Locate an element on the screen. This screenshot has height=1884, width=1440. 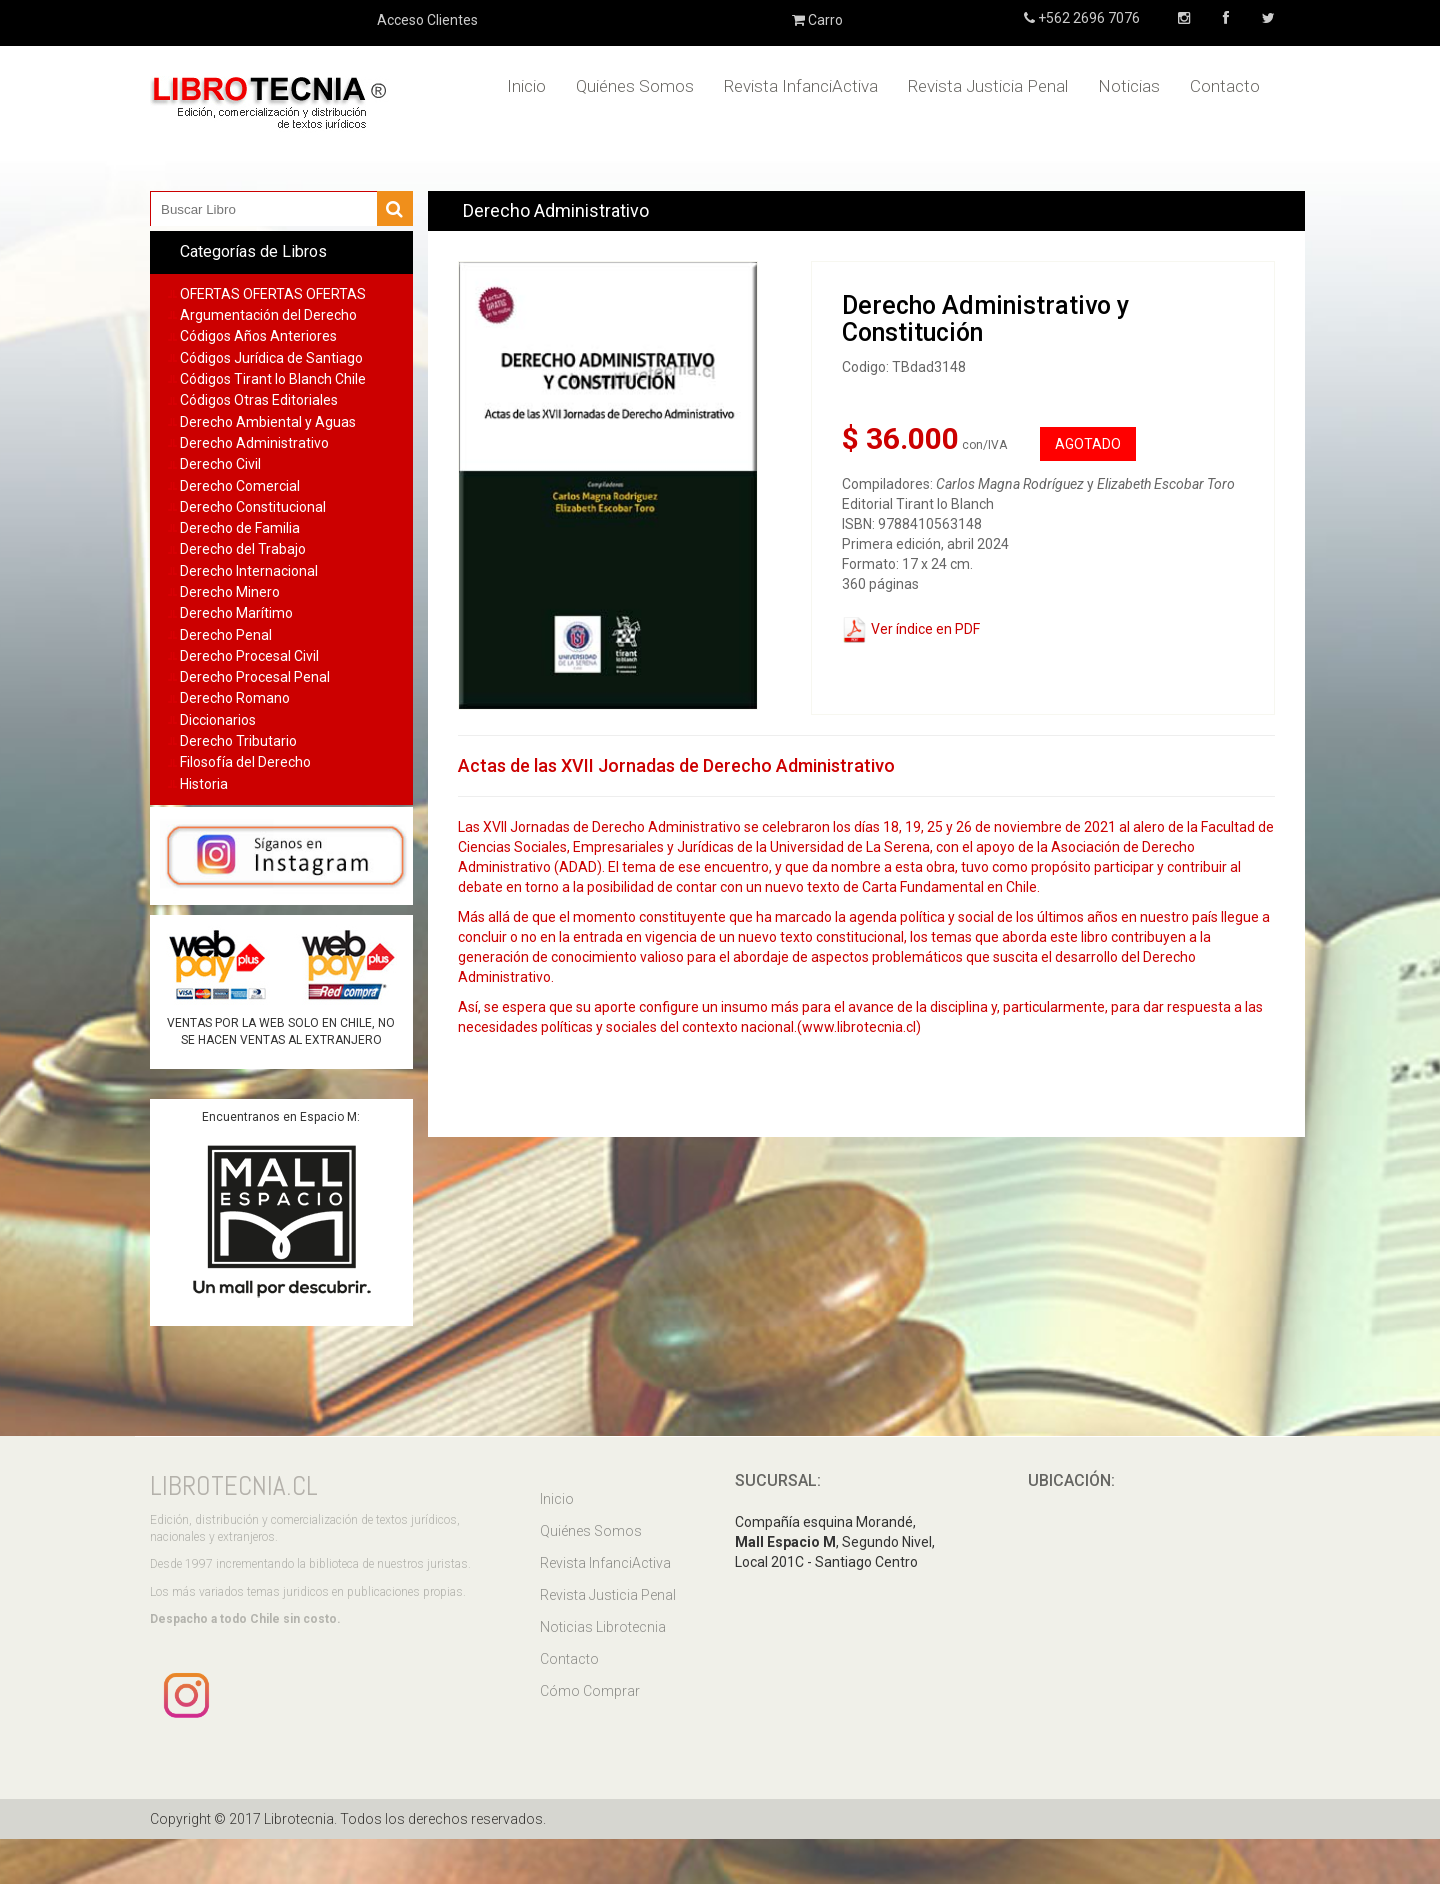
Derecho Comercial is located at coordinates (240, 486).